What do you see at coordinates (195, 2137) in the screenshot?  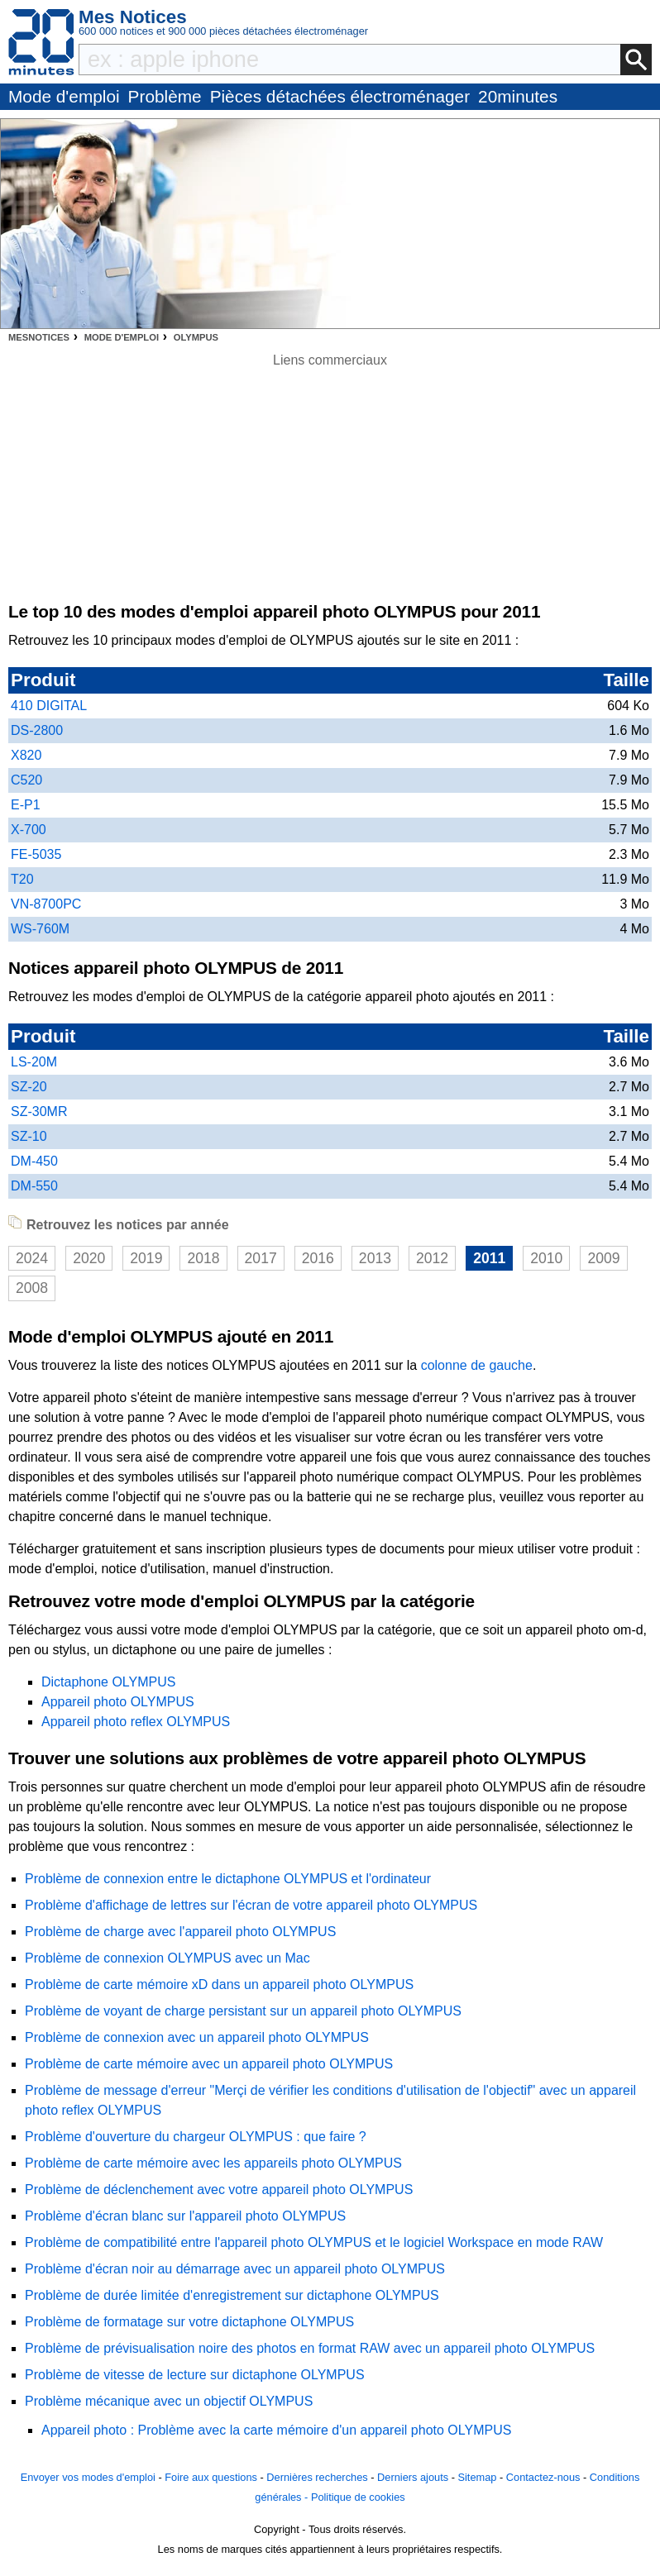 I see `Problème d'ouverture du chargeur OLYMPUS : que faire ?` at bounding box center [195, 2137].